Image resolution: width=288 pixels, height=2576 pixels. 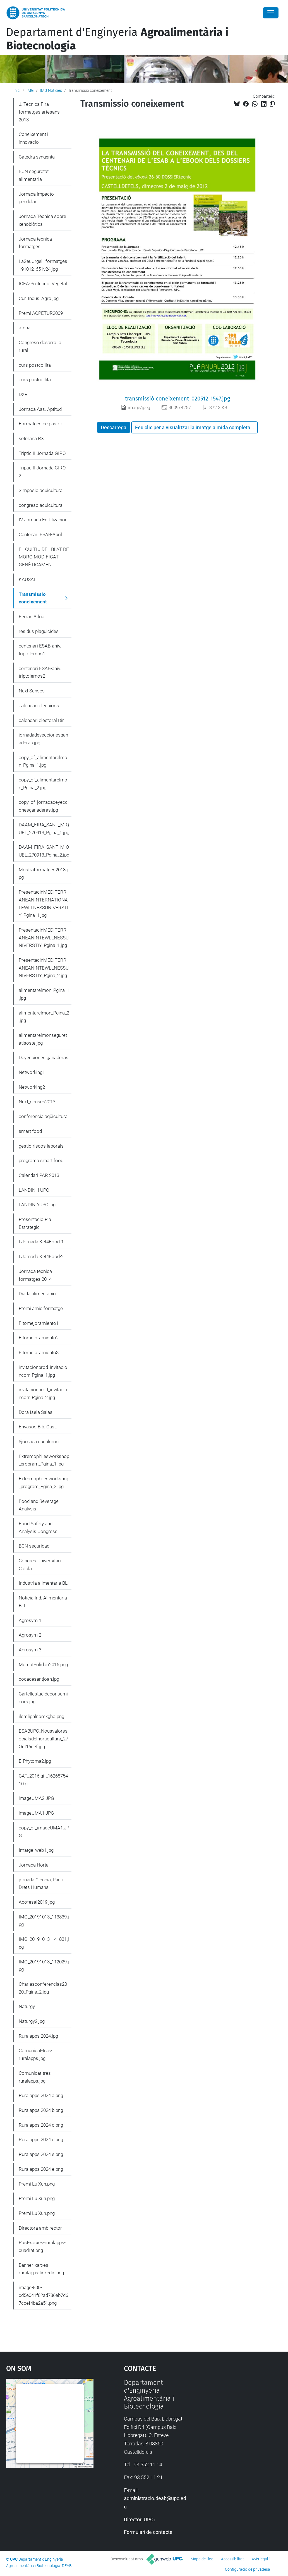 I want to click on [Close], so click(x=271, y=12).